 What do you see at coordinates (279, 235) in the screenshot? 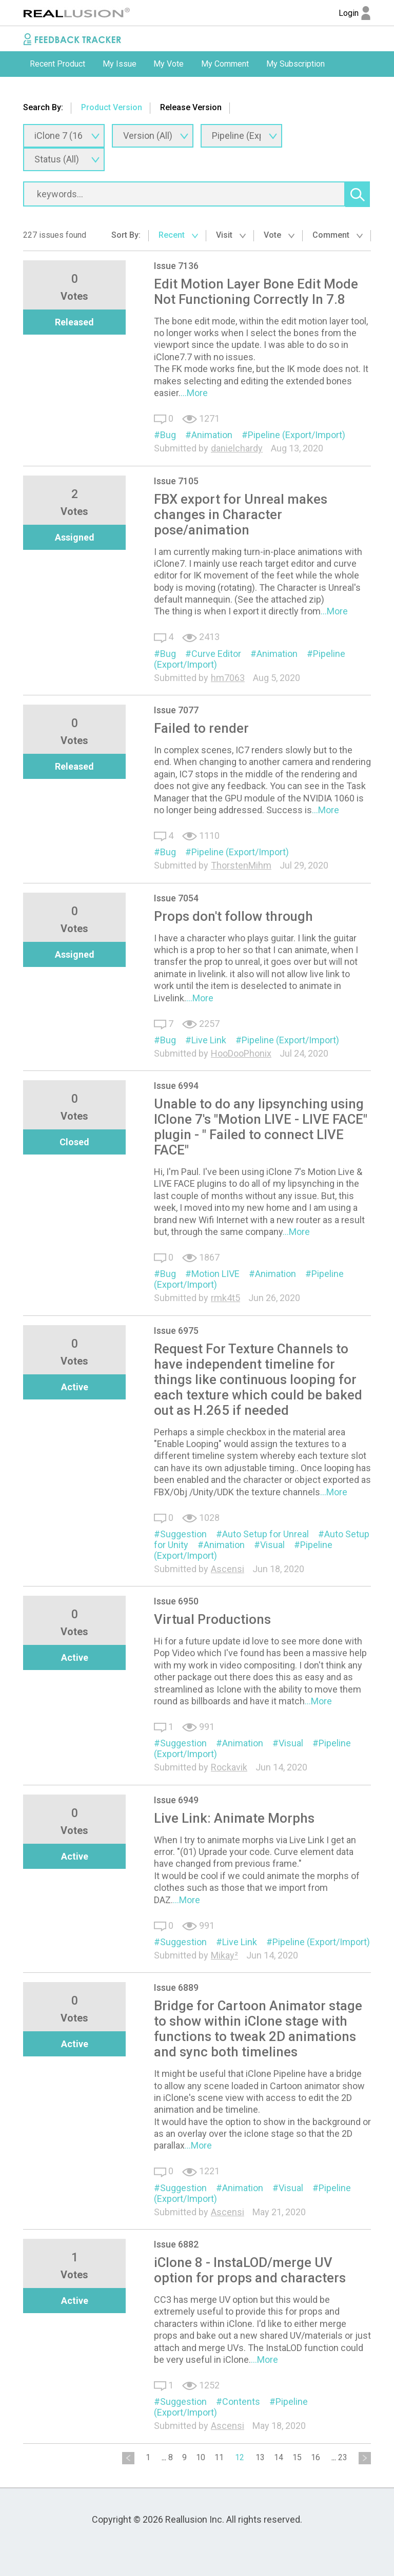
I see `Vote` at bounding box center [279, 235].